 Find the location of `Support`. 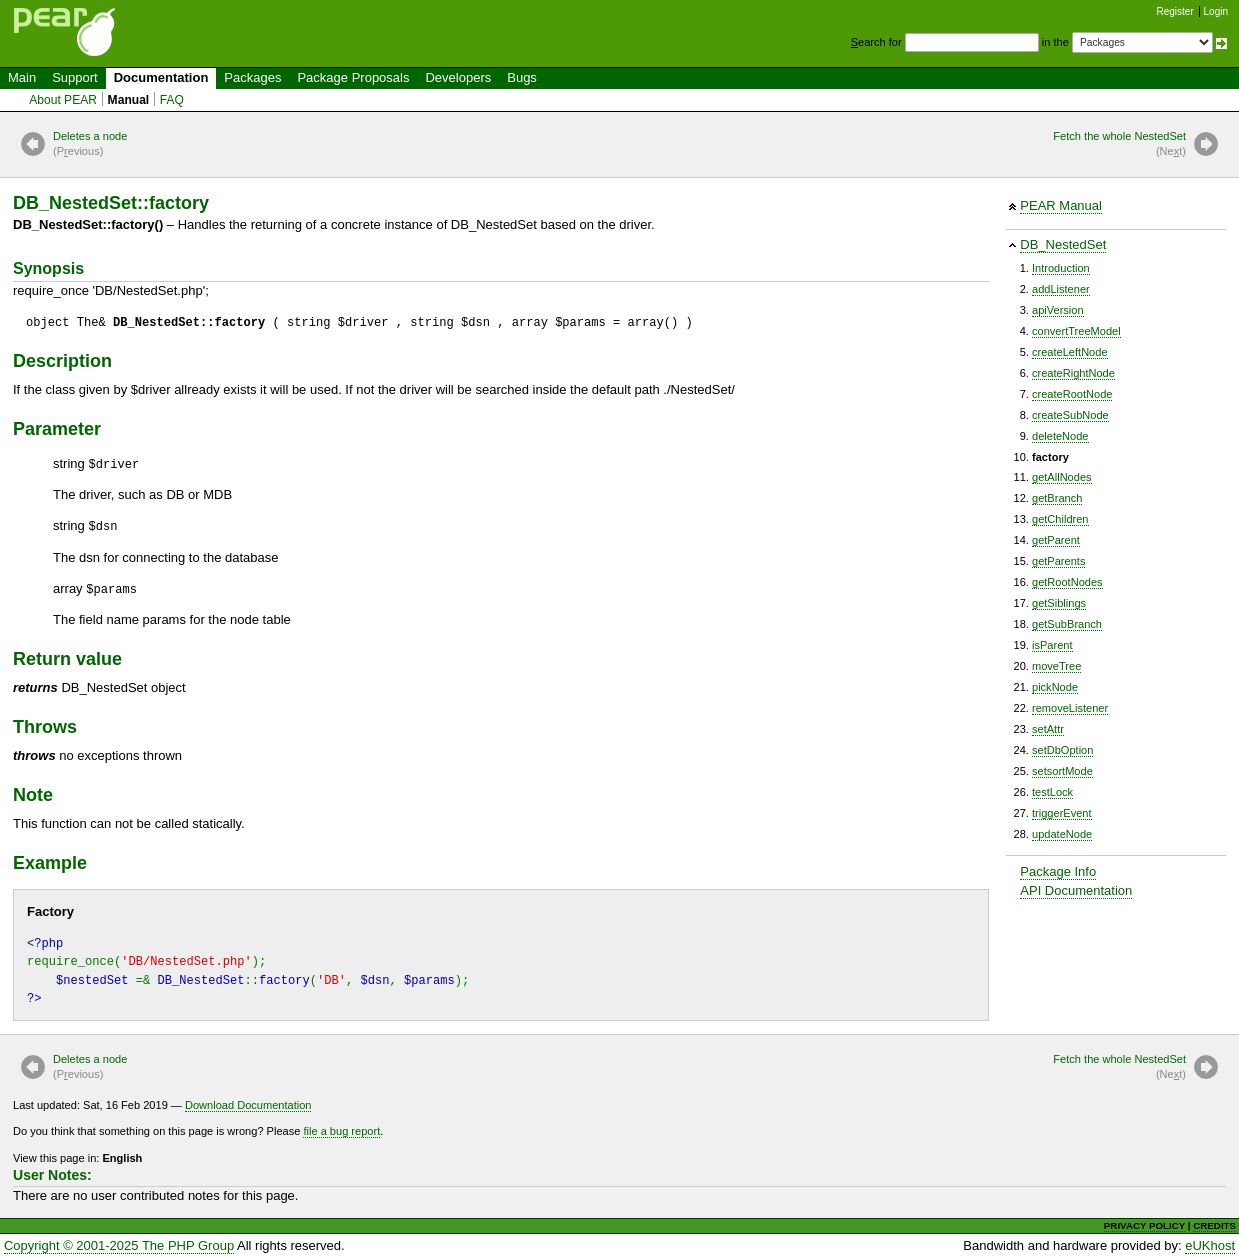

Support is located at coordinates (75, 77).